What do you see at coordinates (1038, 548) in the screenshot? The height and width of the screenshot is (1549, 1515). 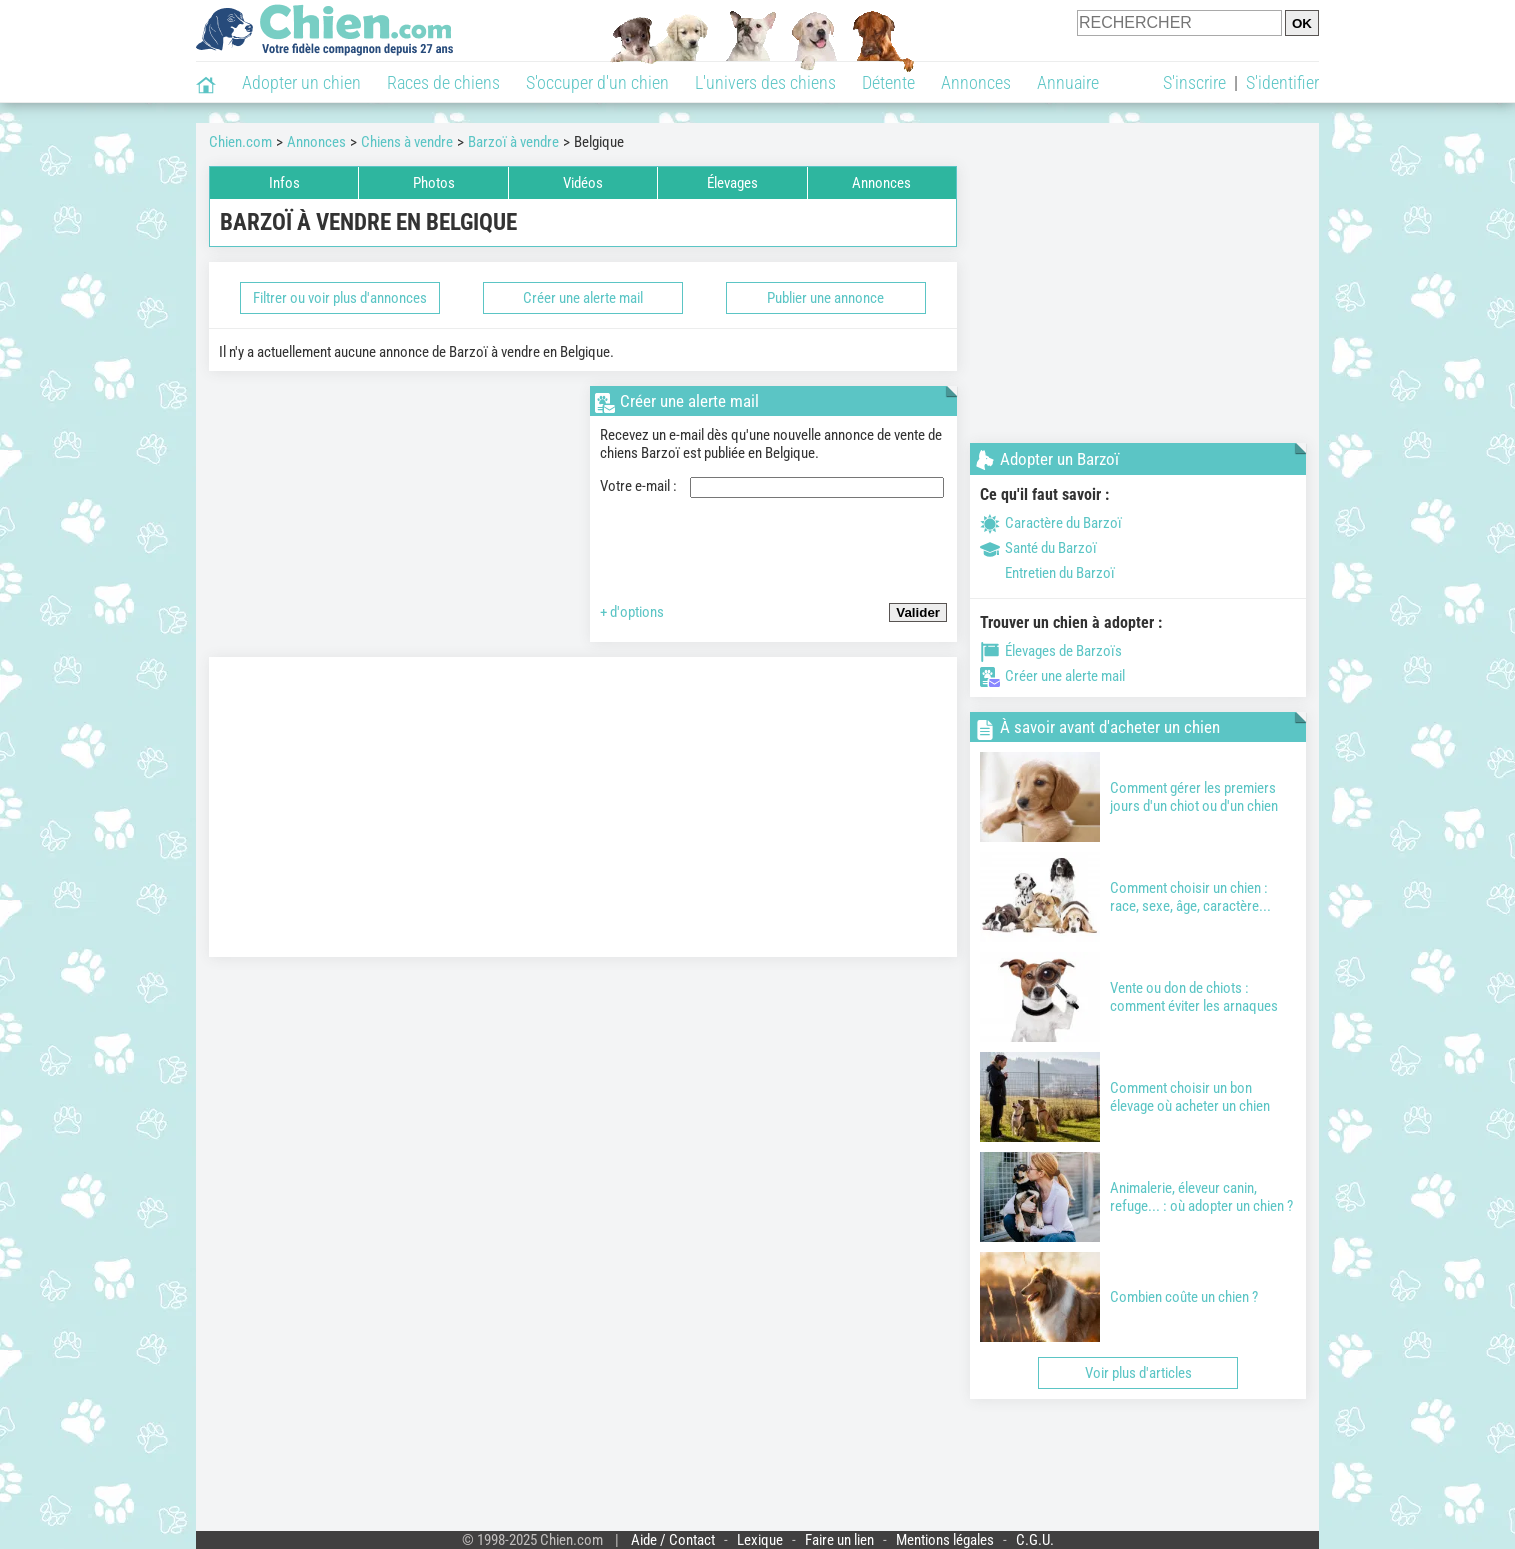 I see `Santé du Barzoï` at bounding box center [1038, 548].